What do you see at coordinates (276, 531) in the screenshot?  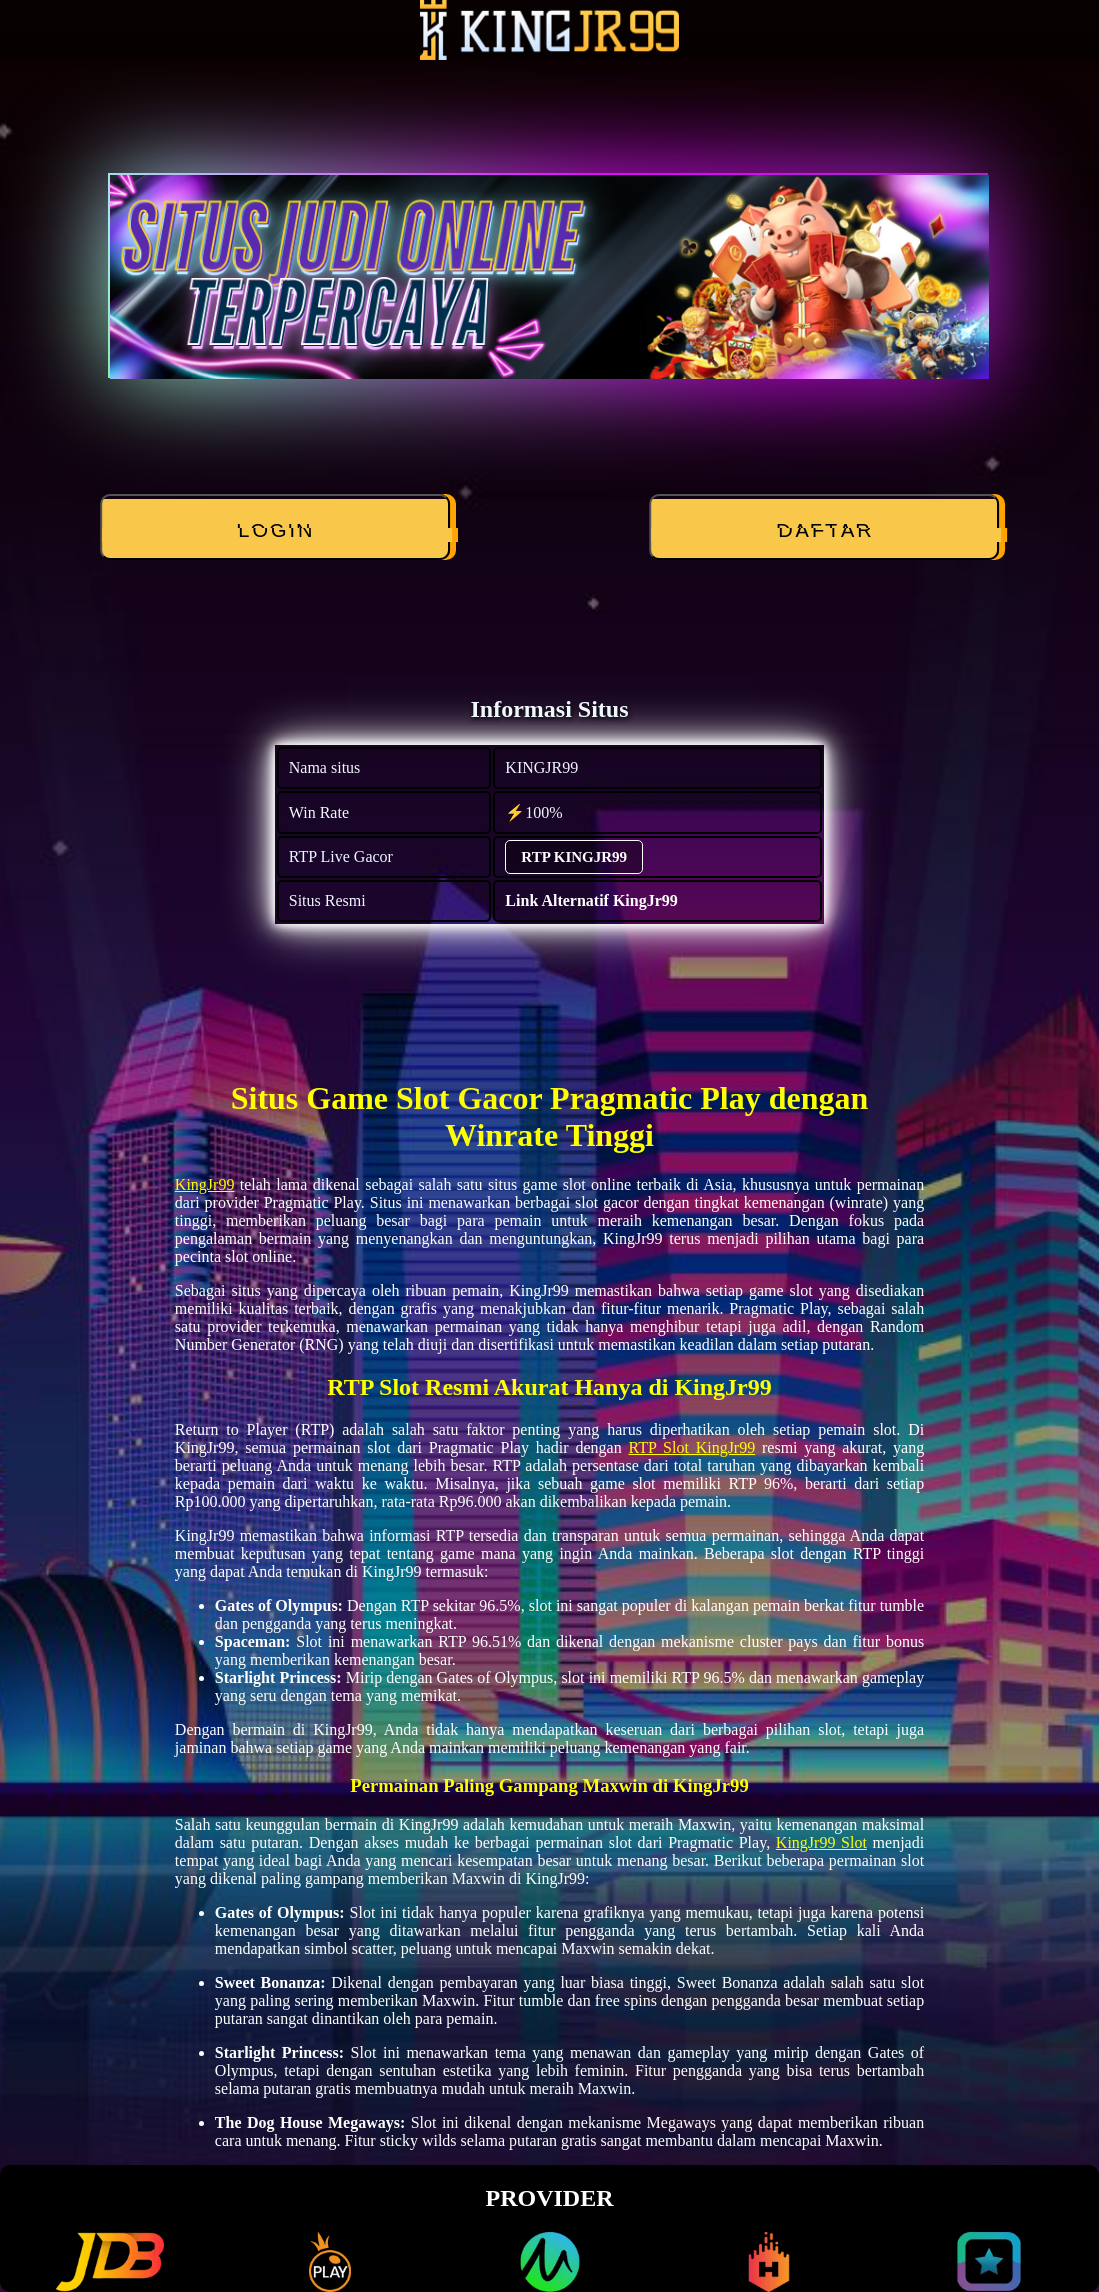 I see `LOGIN` at bounding box center [276, 531].